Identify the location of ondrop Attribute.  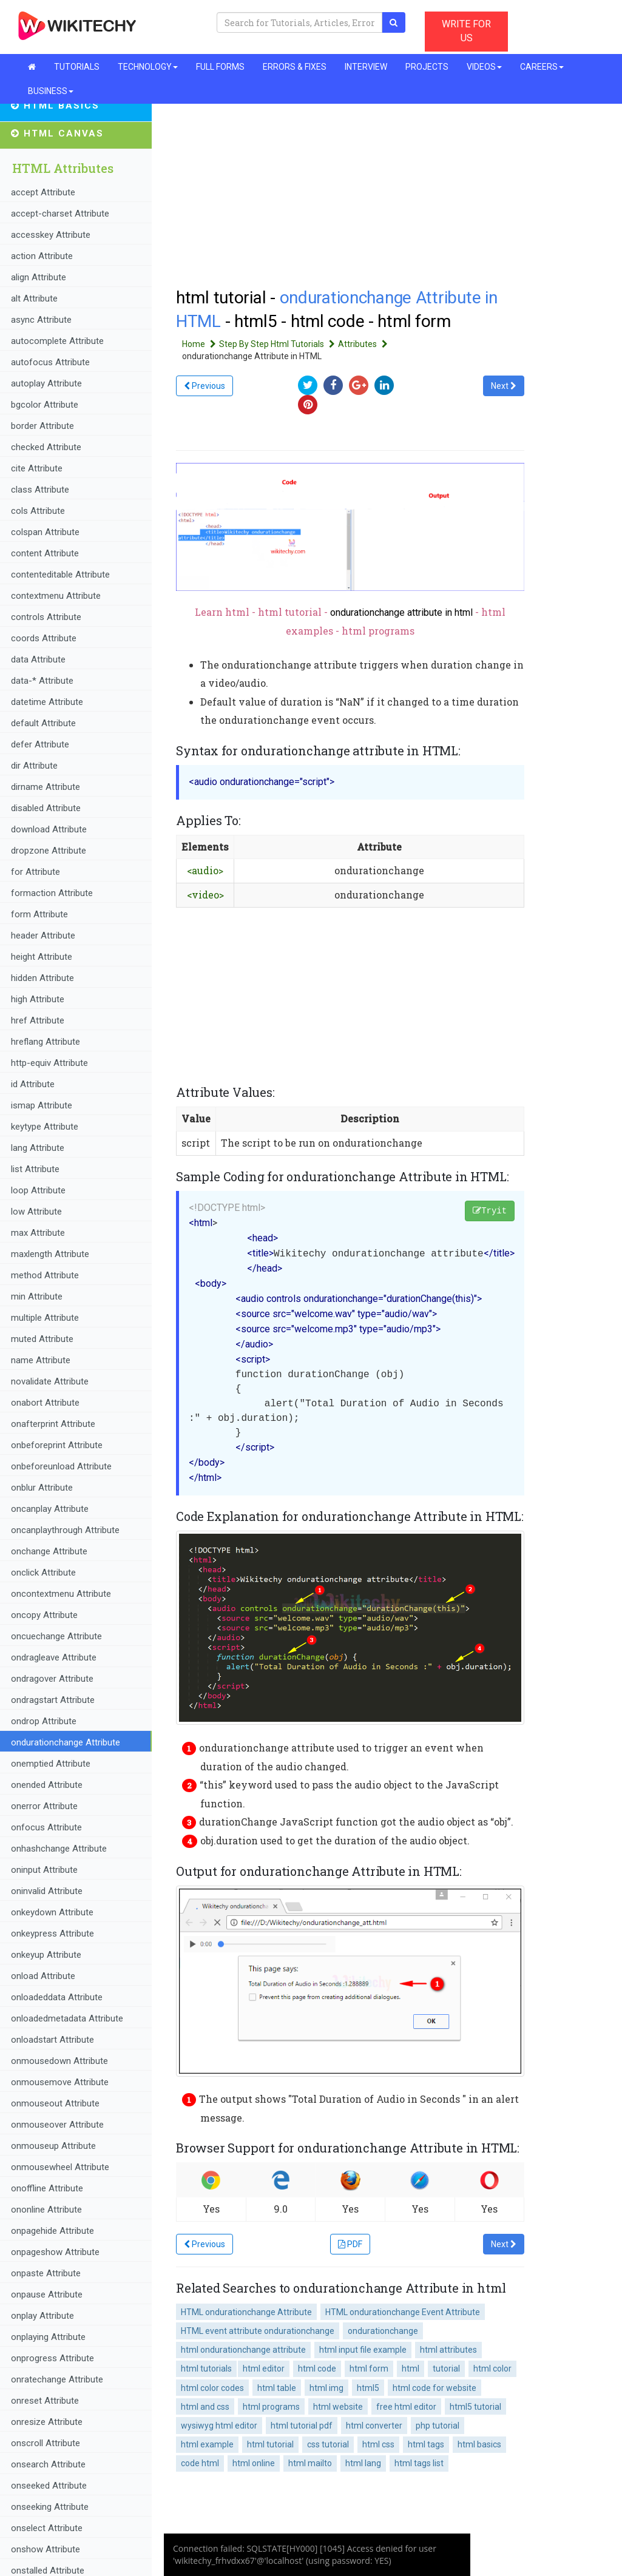
(43, 1721).